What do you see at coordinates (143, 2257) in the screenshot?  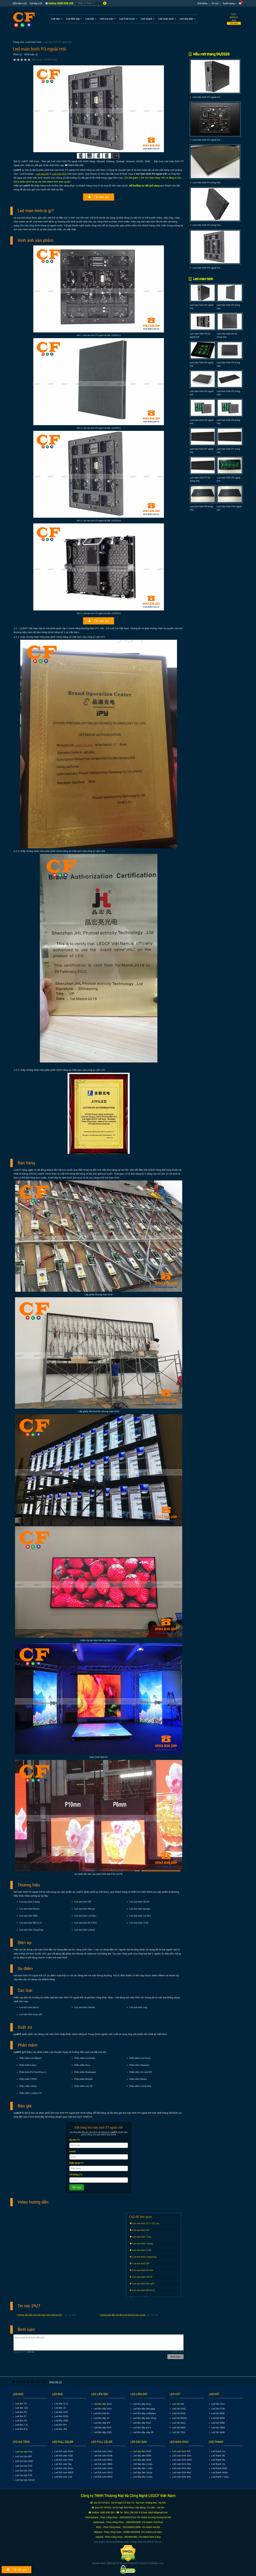 I see `Led màn hình ChengTong` at bounding box center [143, 2257].